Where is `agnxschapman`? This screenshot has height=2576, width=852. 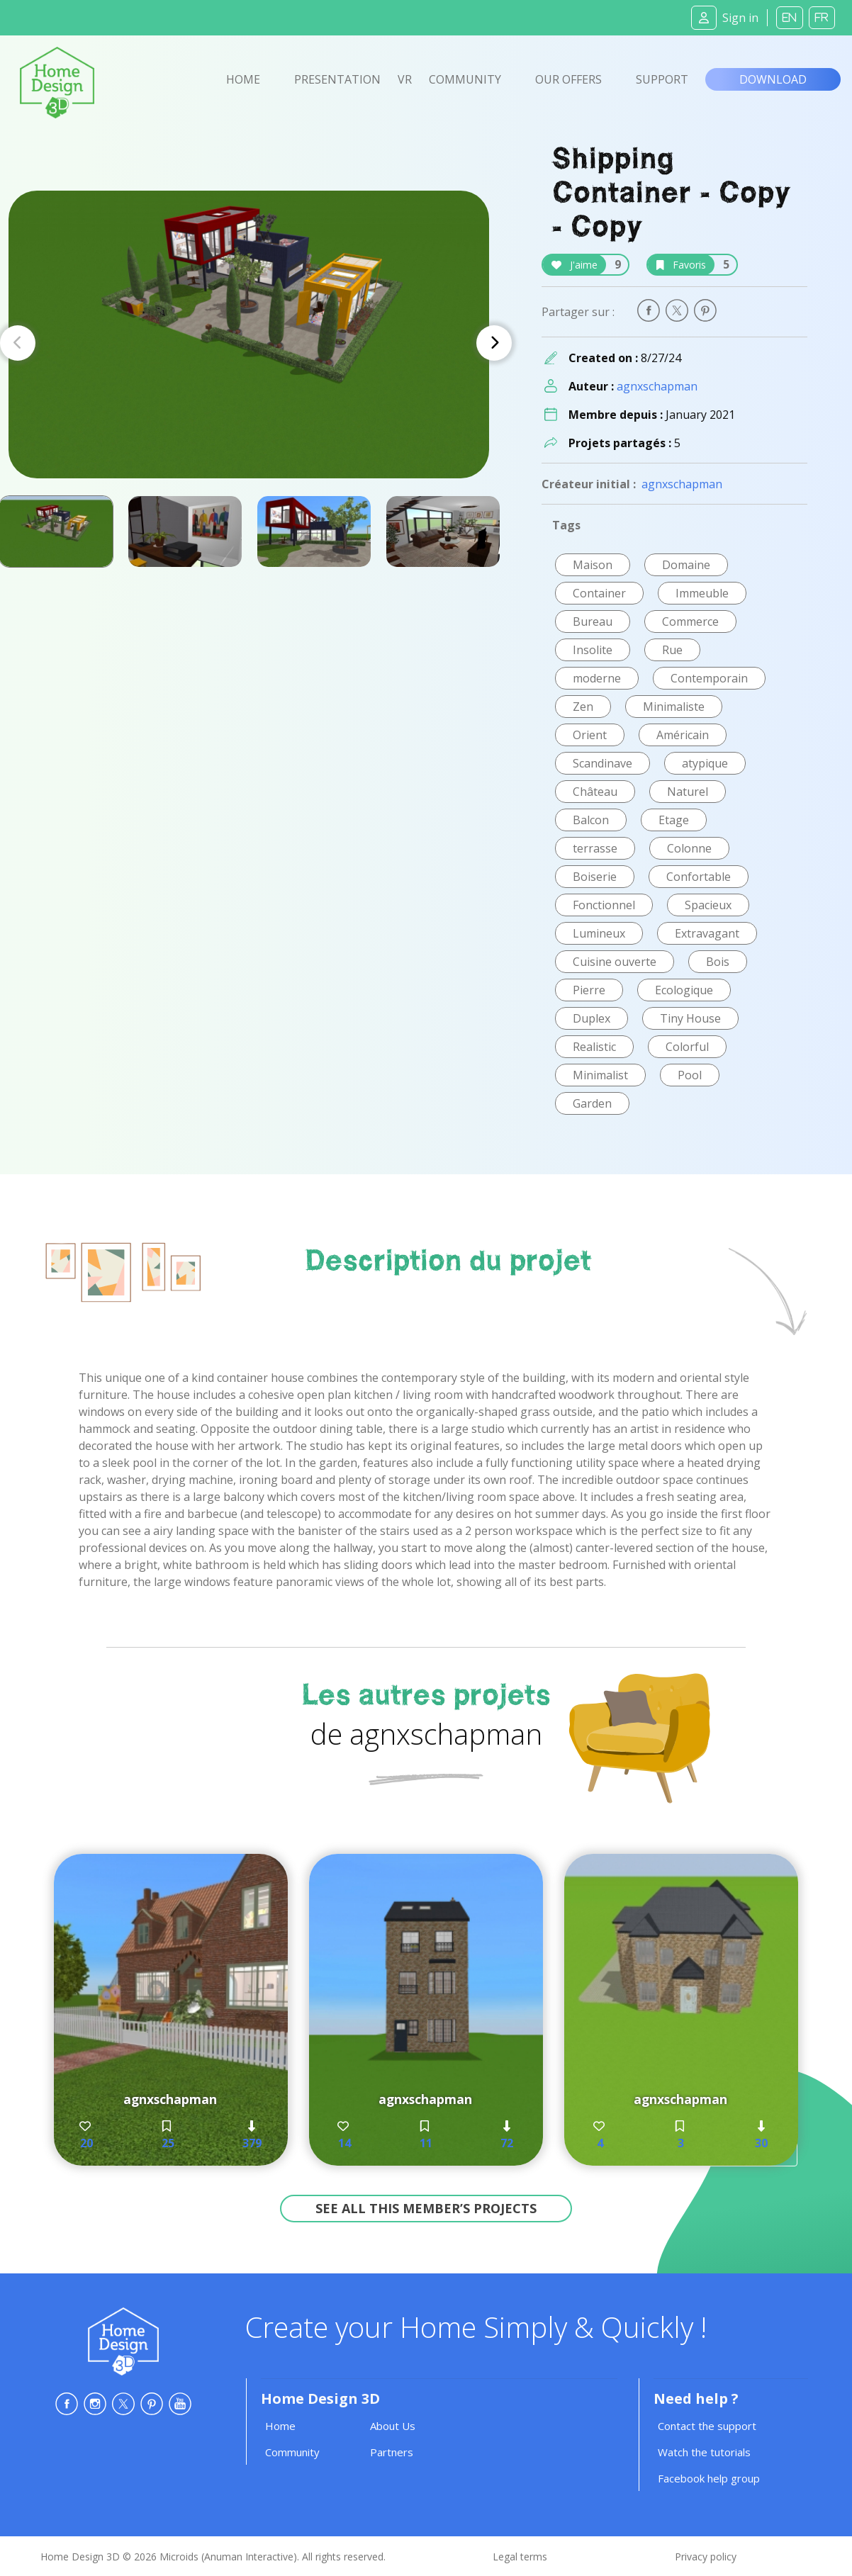 agnxschapman is located at coordinates (657, 386).